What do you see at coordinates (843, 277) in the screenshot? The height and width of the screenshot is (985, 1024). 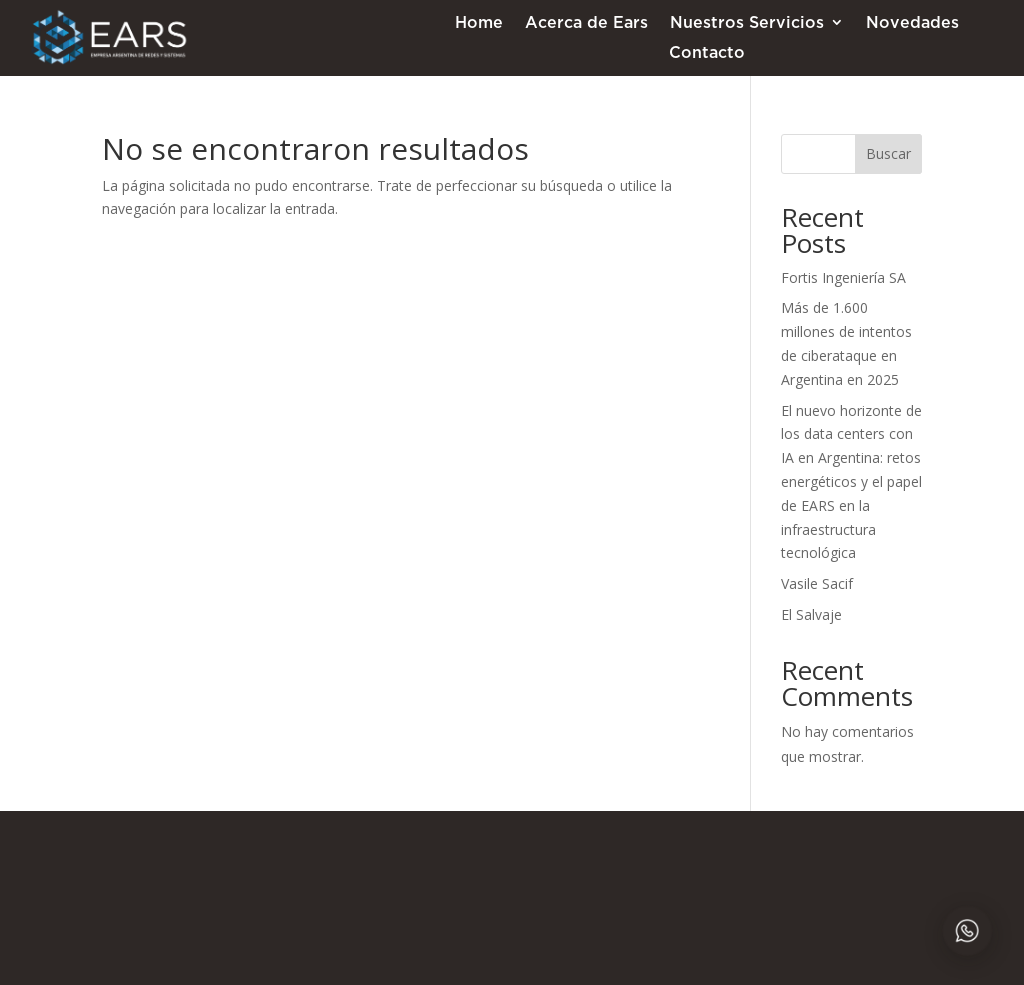 I see `Fortis Ingeniería SA` at bounding box center [843, 277].